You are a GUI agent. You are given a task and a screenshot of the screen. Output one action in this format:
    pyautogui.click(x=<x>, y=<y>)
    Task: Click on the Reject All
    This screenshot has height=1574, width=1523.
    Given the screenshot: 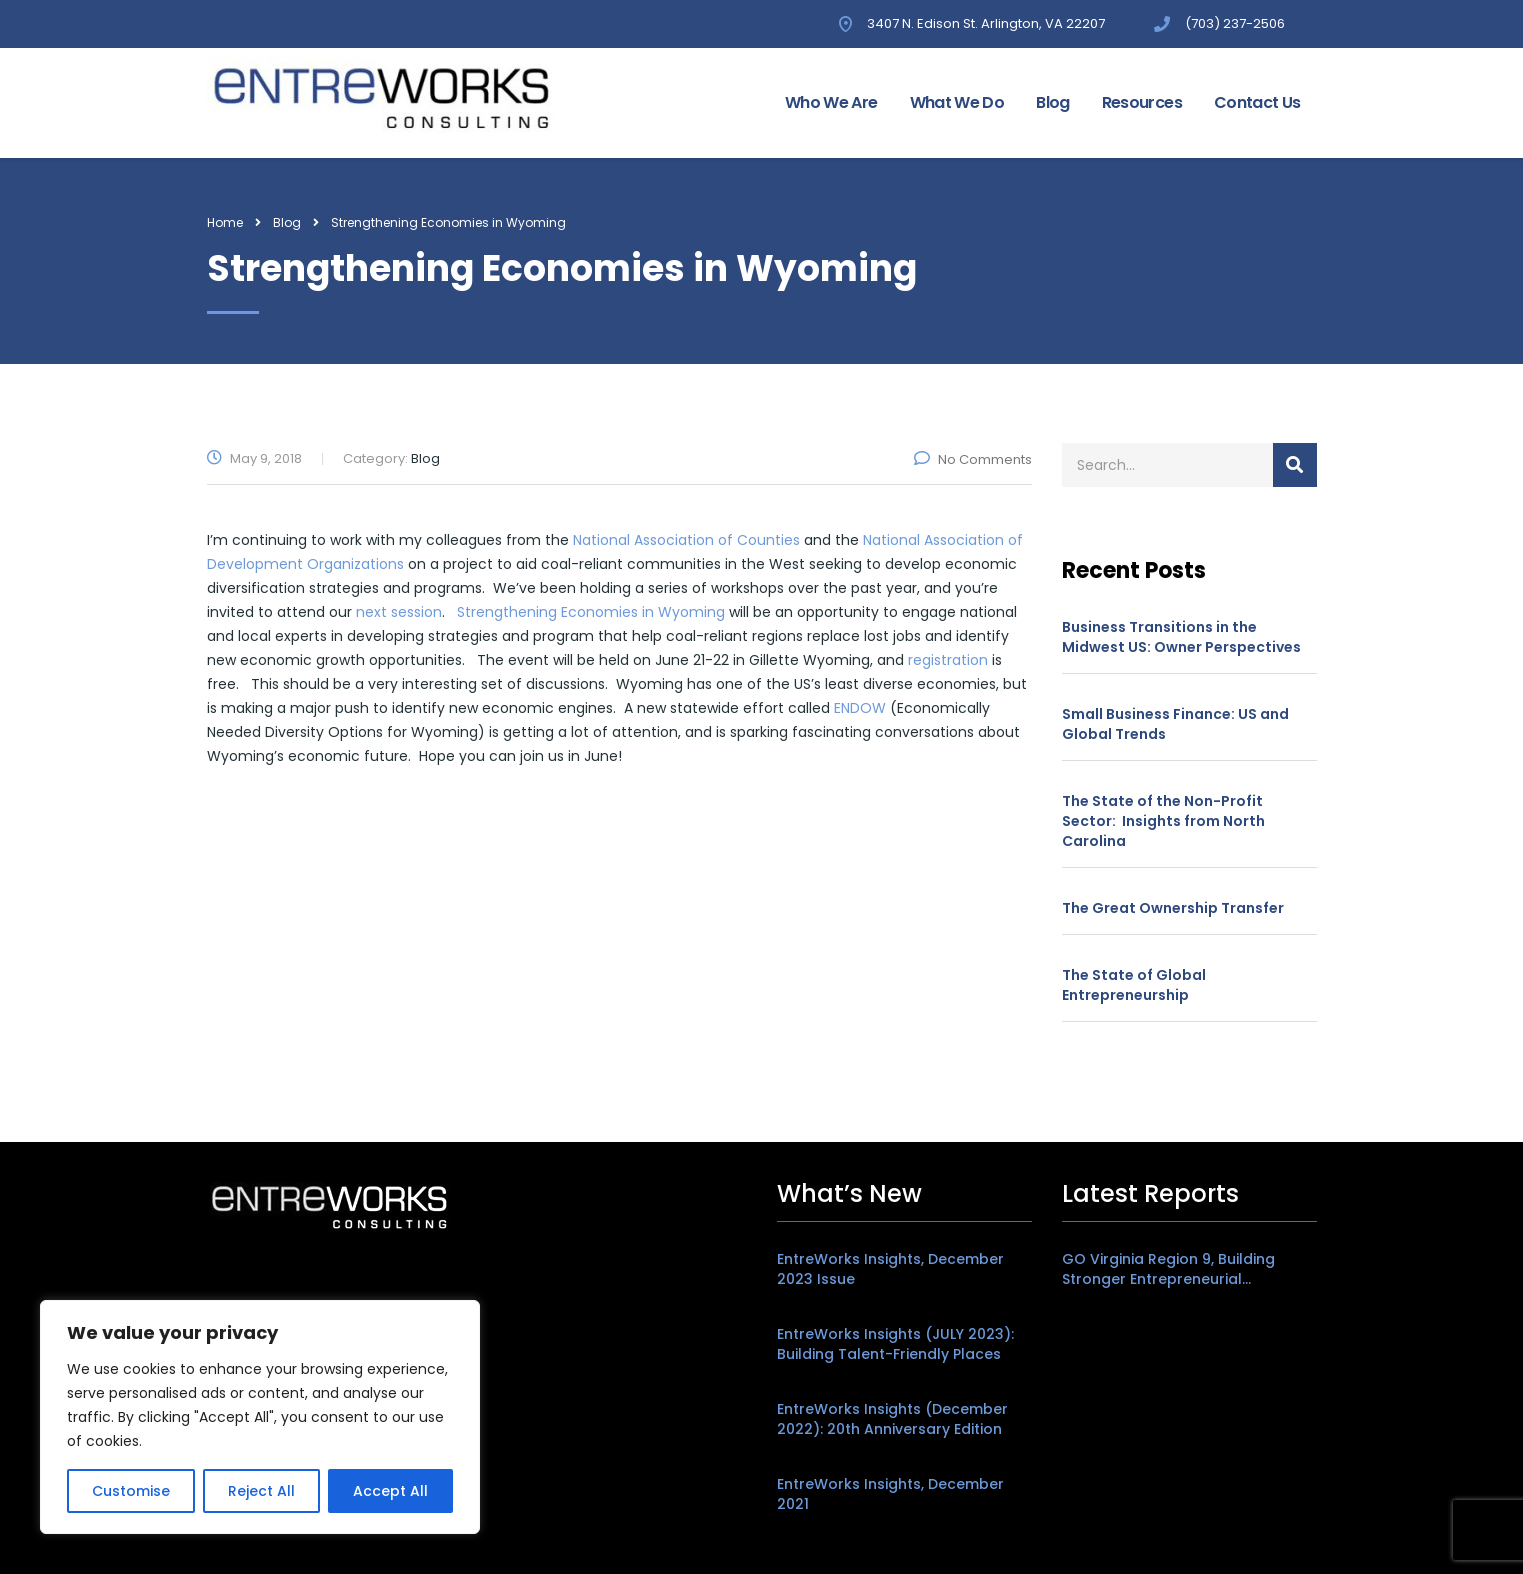 What is the action you would take?
    pyautogui.click(x=261, y=1491)
    